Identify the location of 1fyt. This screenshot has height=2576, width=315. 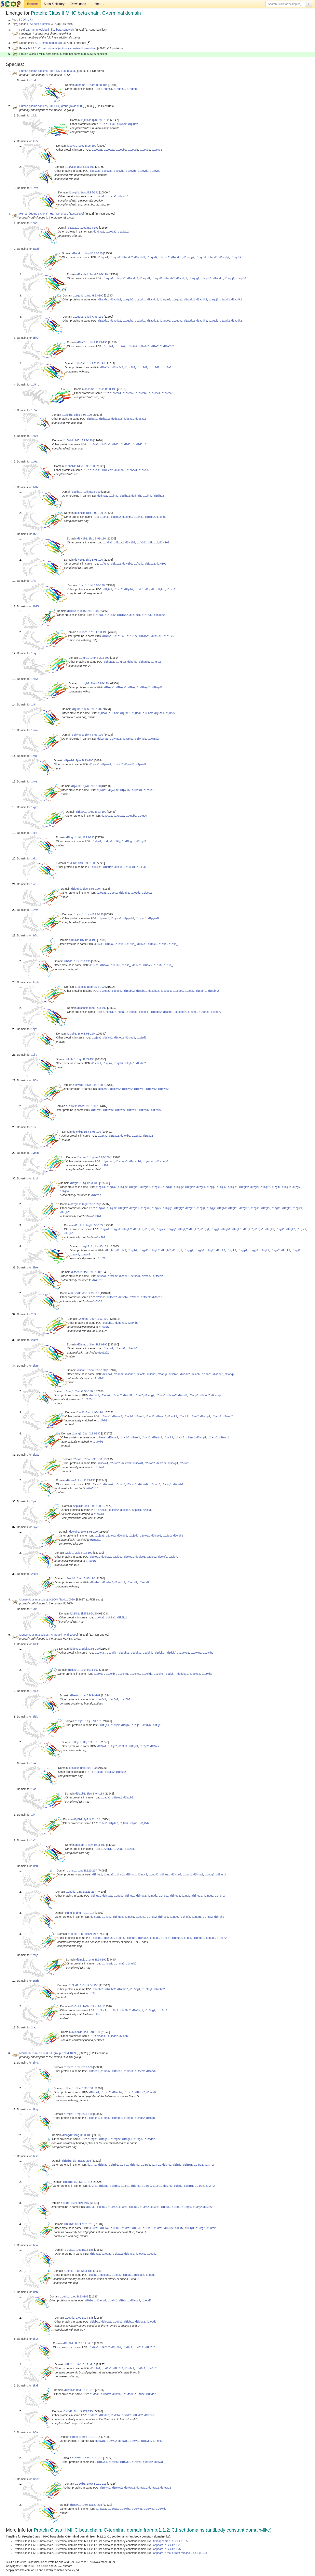
(33, 580).